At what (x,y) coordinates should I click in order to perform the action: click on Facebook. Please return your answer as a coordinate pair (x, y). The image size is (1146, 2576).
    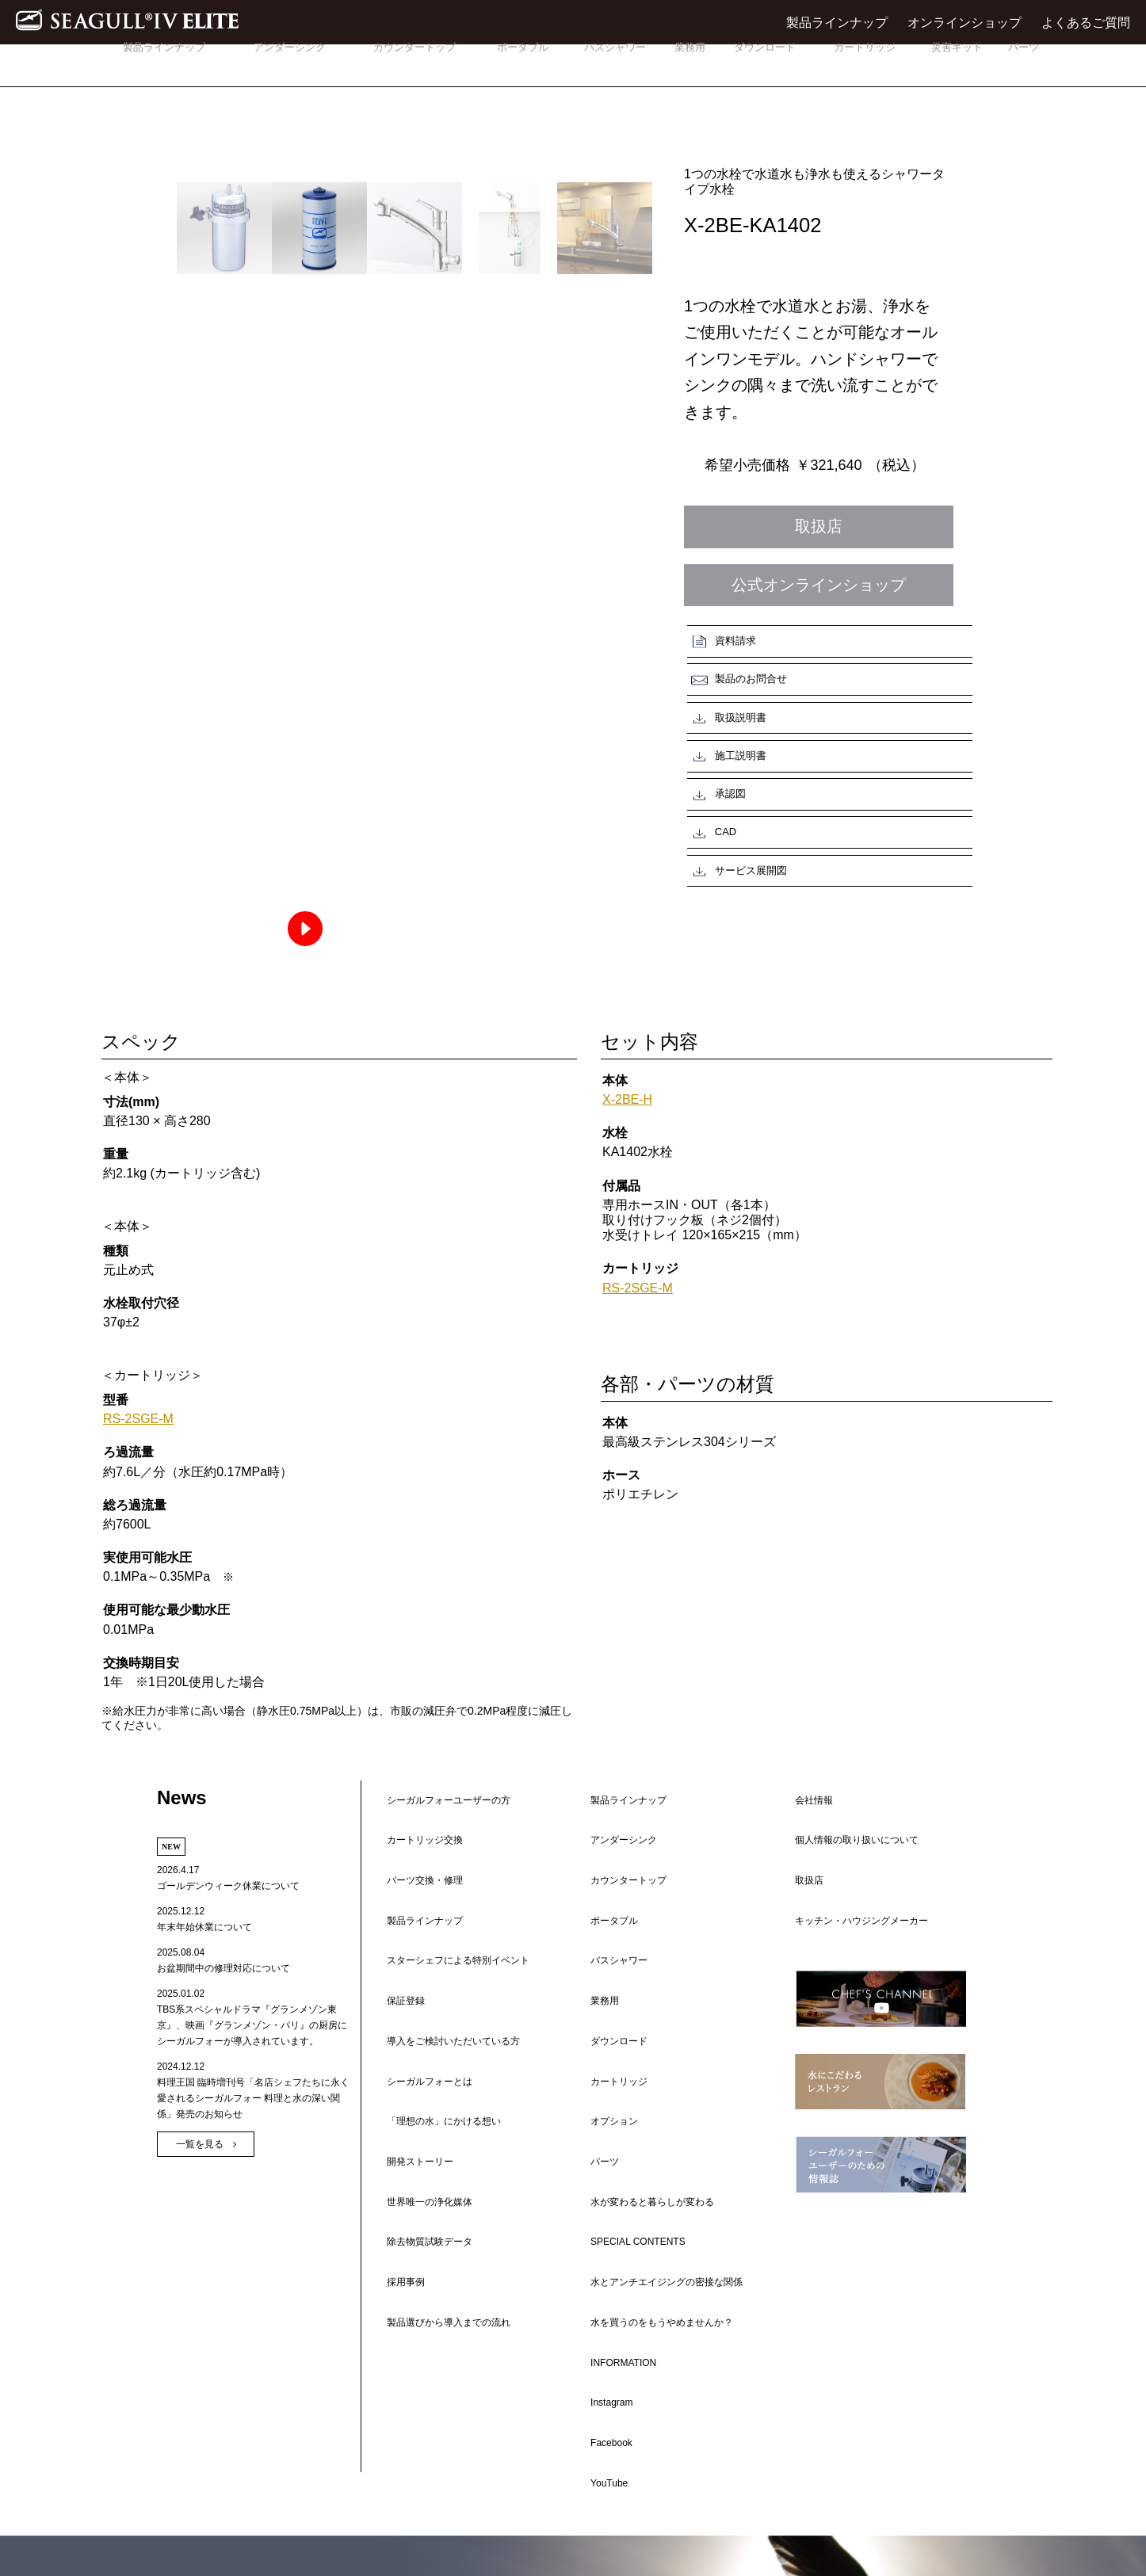
    Looking at the image, I should click on (602, 2112).